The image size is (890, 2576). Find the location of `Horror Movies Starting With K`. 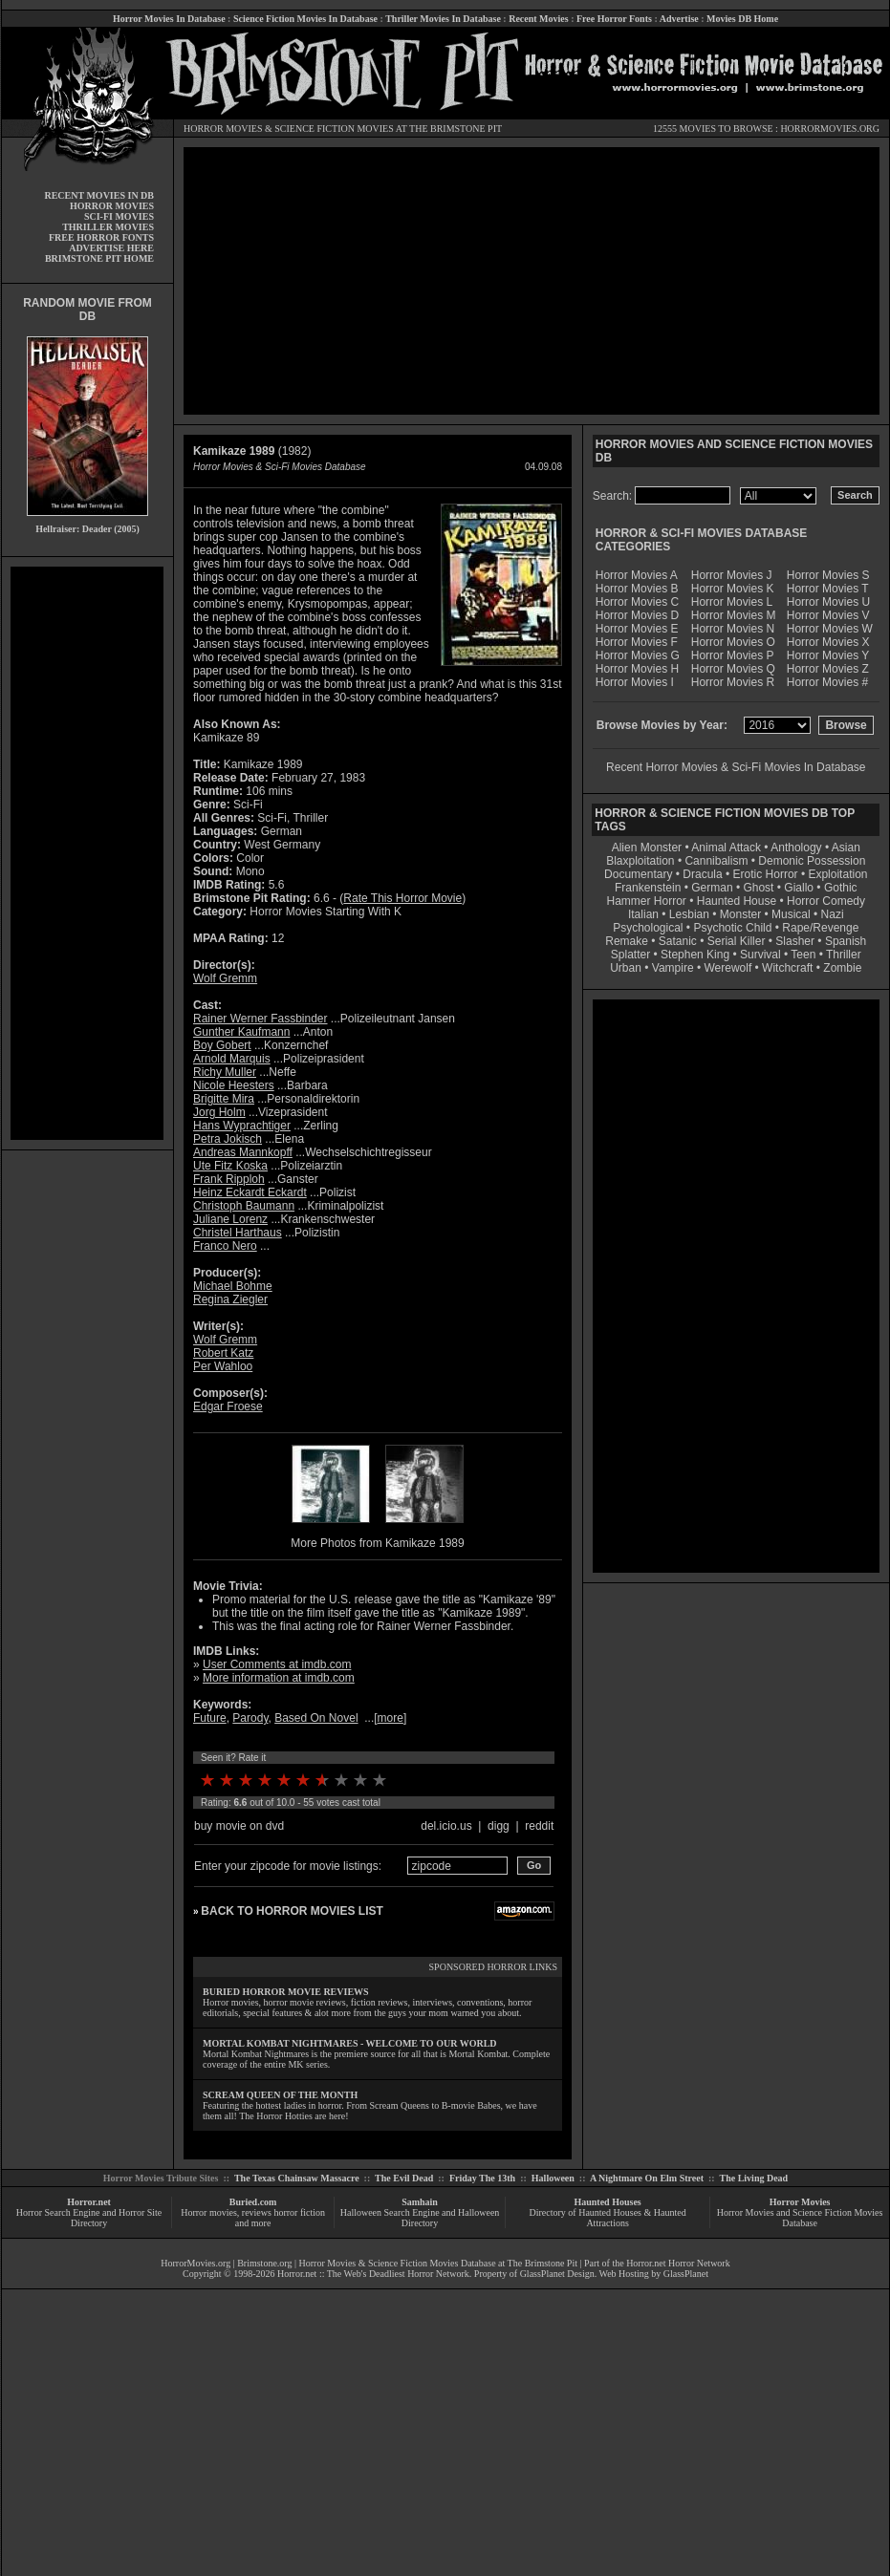

Horror Movies Starting With K is located at coordinates (326, 911).